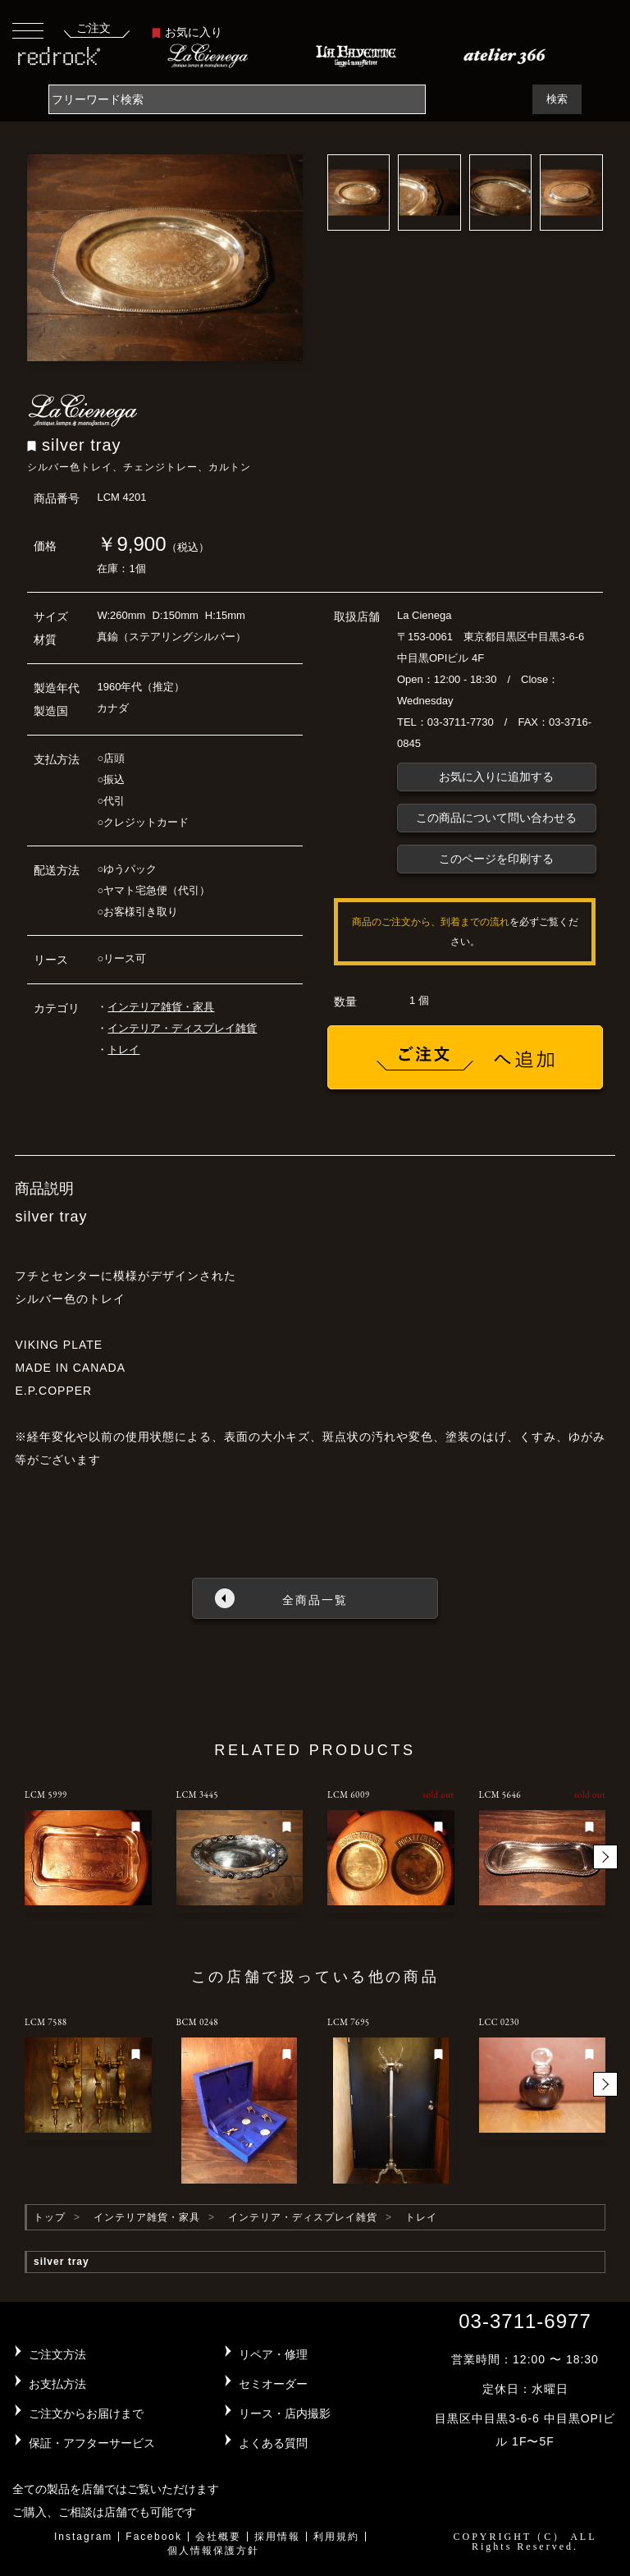 The width and height of the screenshot is (630, 2576). What do you see at coordinates (154, 2536) in the screenshot?
I see `Facebook` at bounding box center [154, 2536].